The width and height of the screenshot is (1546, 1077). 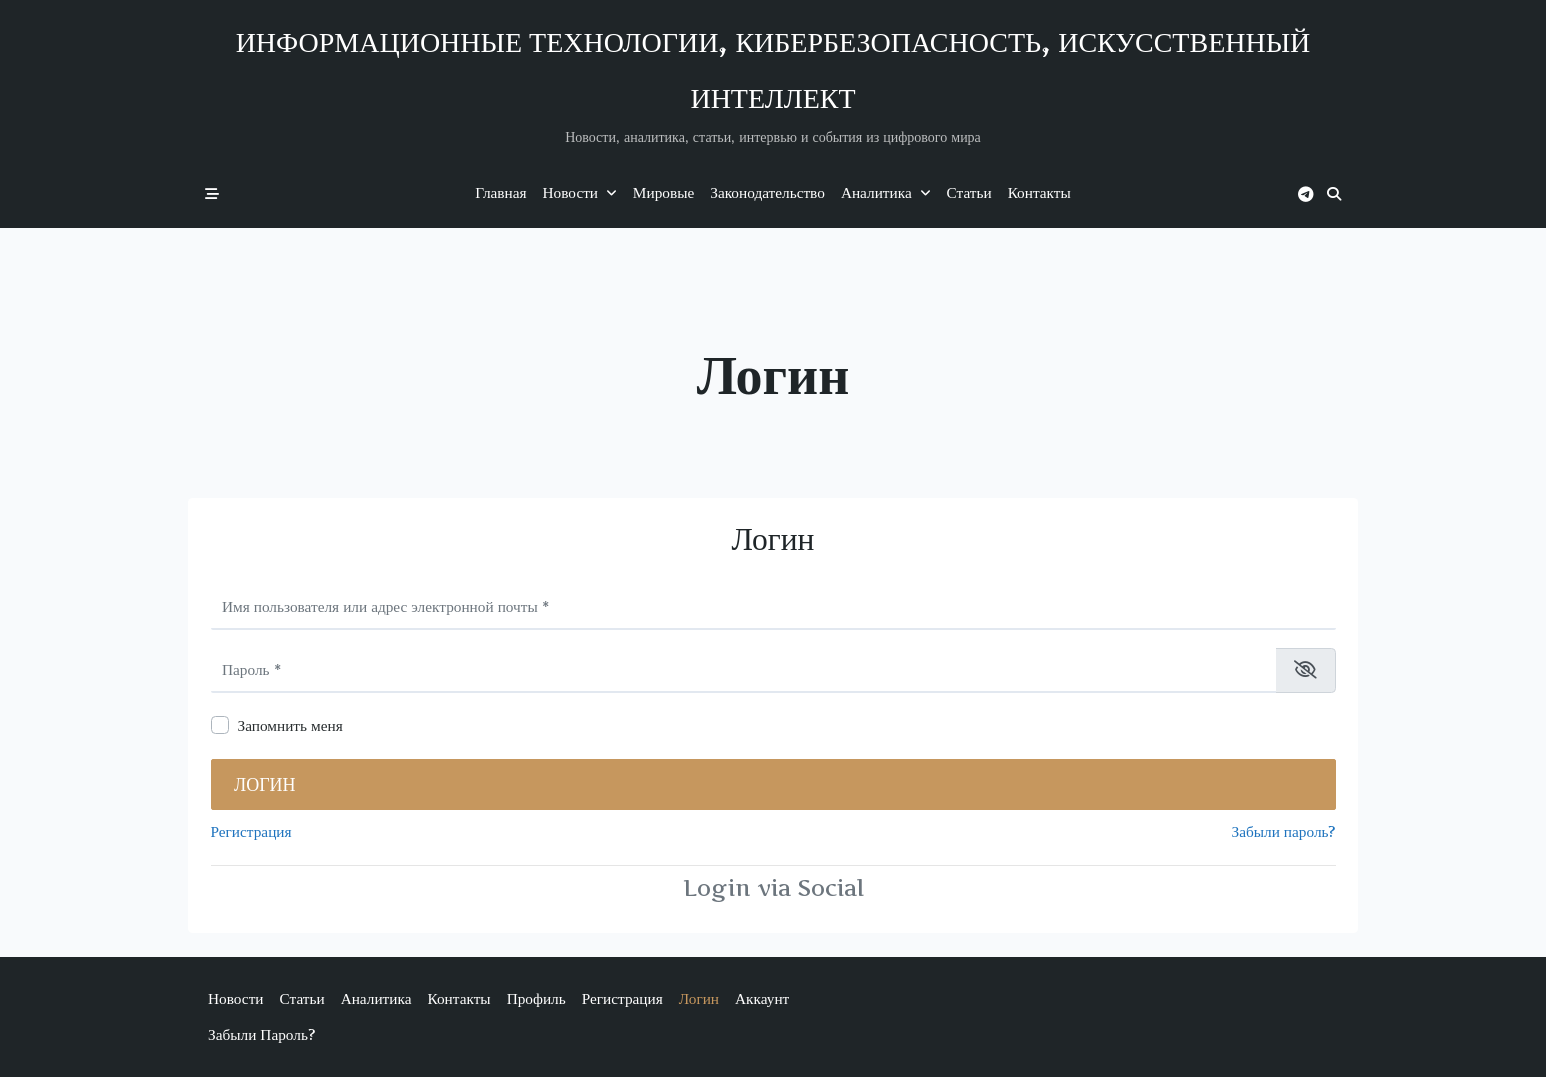 What do you see at coordinates (886, 192) in the screenshot?
I see `Аналитика` at bounding box center [886, 192].